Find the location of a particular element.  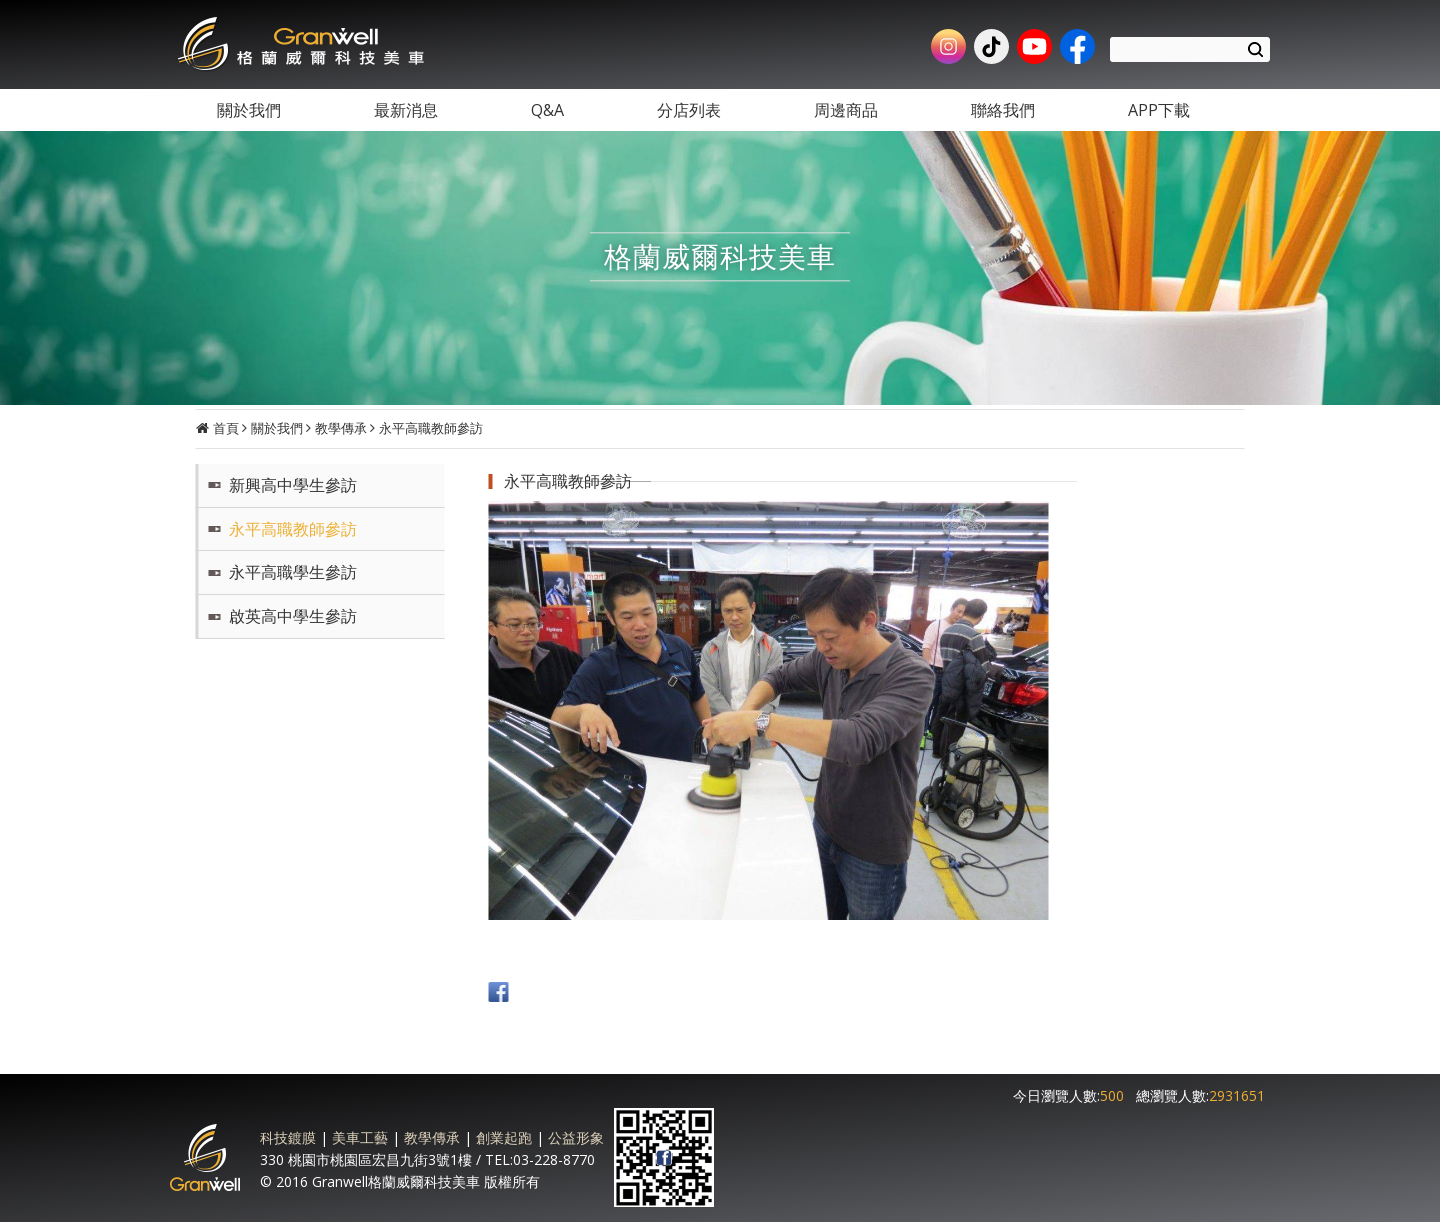

教學傳承 is located at coordinates (341, 428).